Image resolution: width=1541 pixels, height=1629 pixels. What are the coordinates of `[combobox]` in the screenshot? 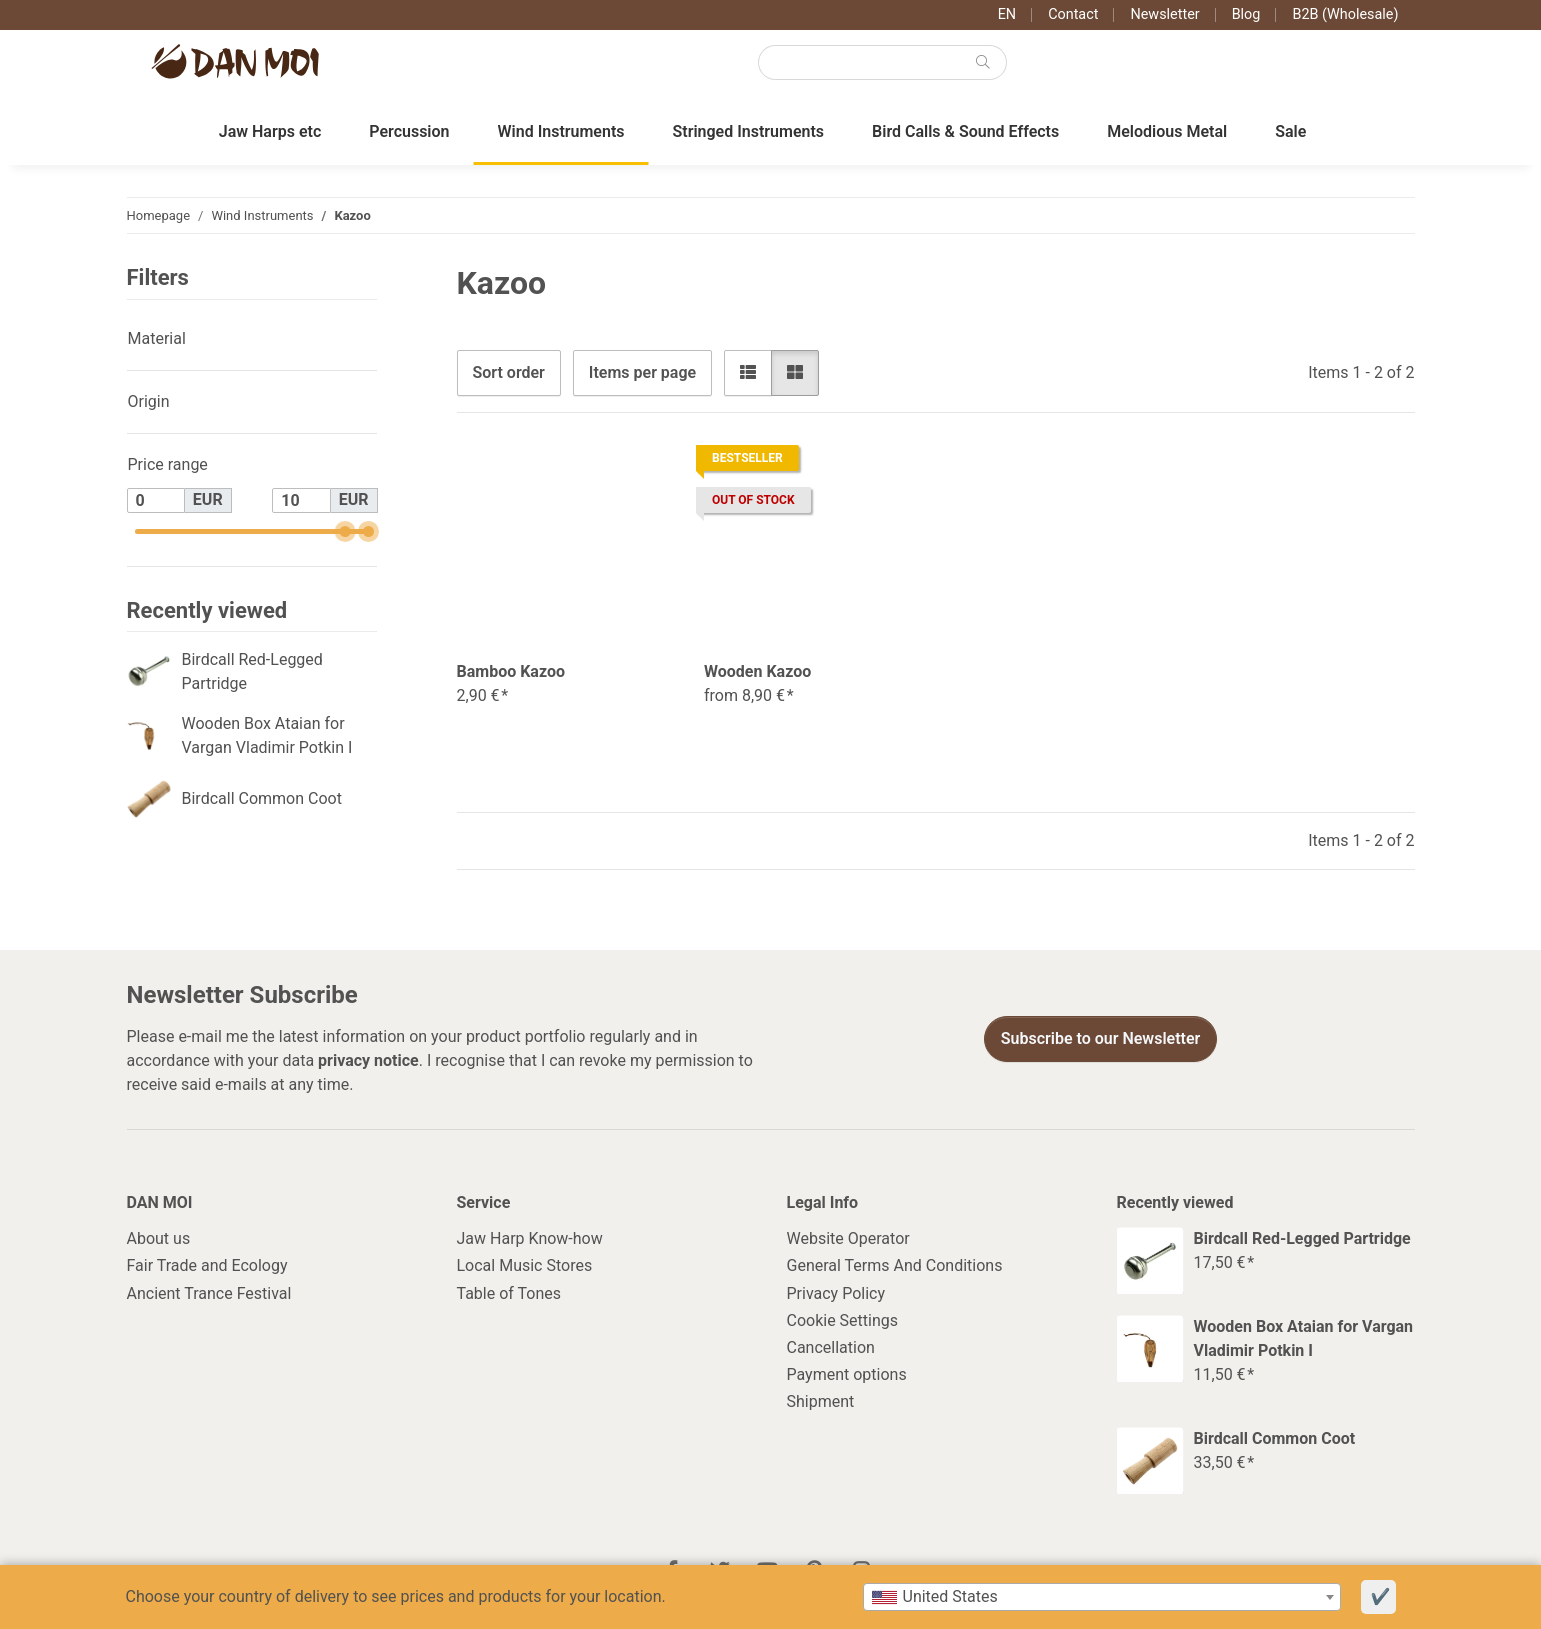 It's located at (1102, 1597).